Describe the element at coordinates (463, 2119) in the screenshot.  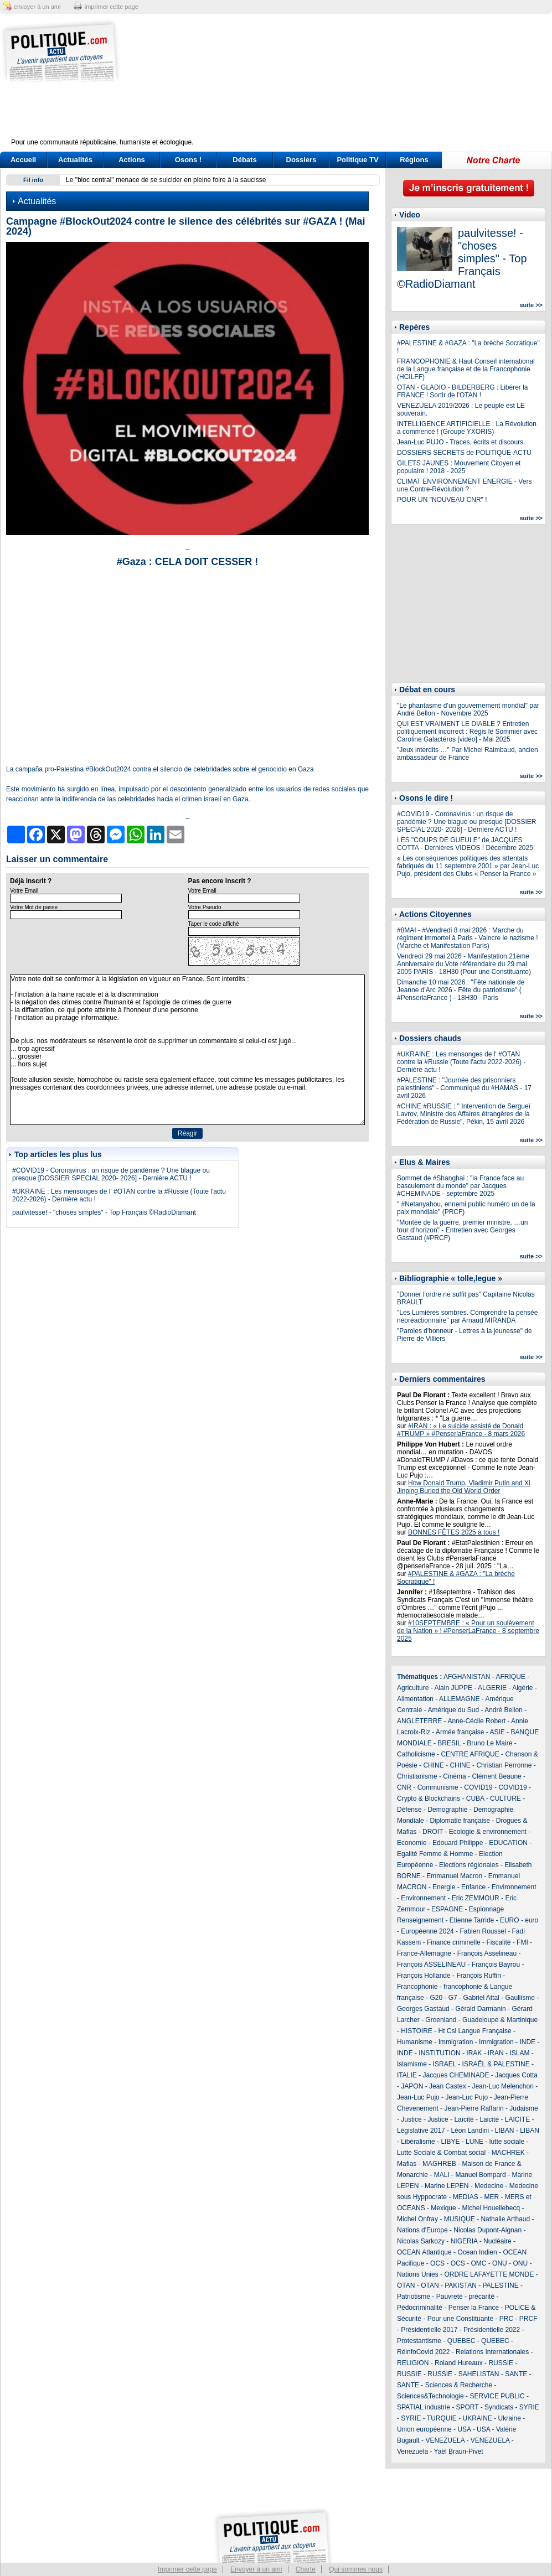
I see `Laïcité` at that location.